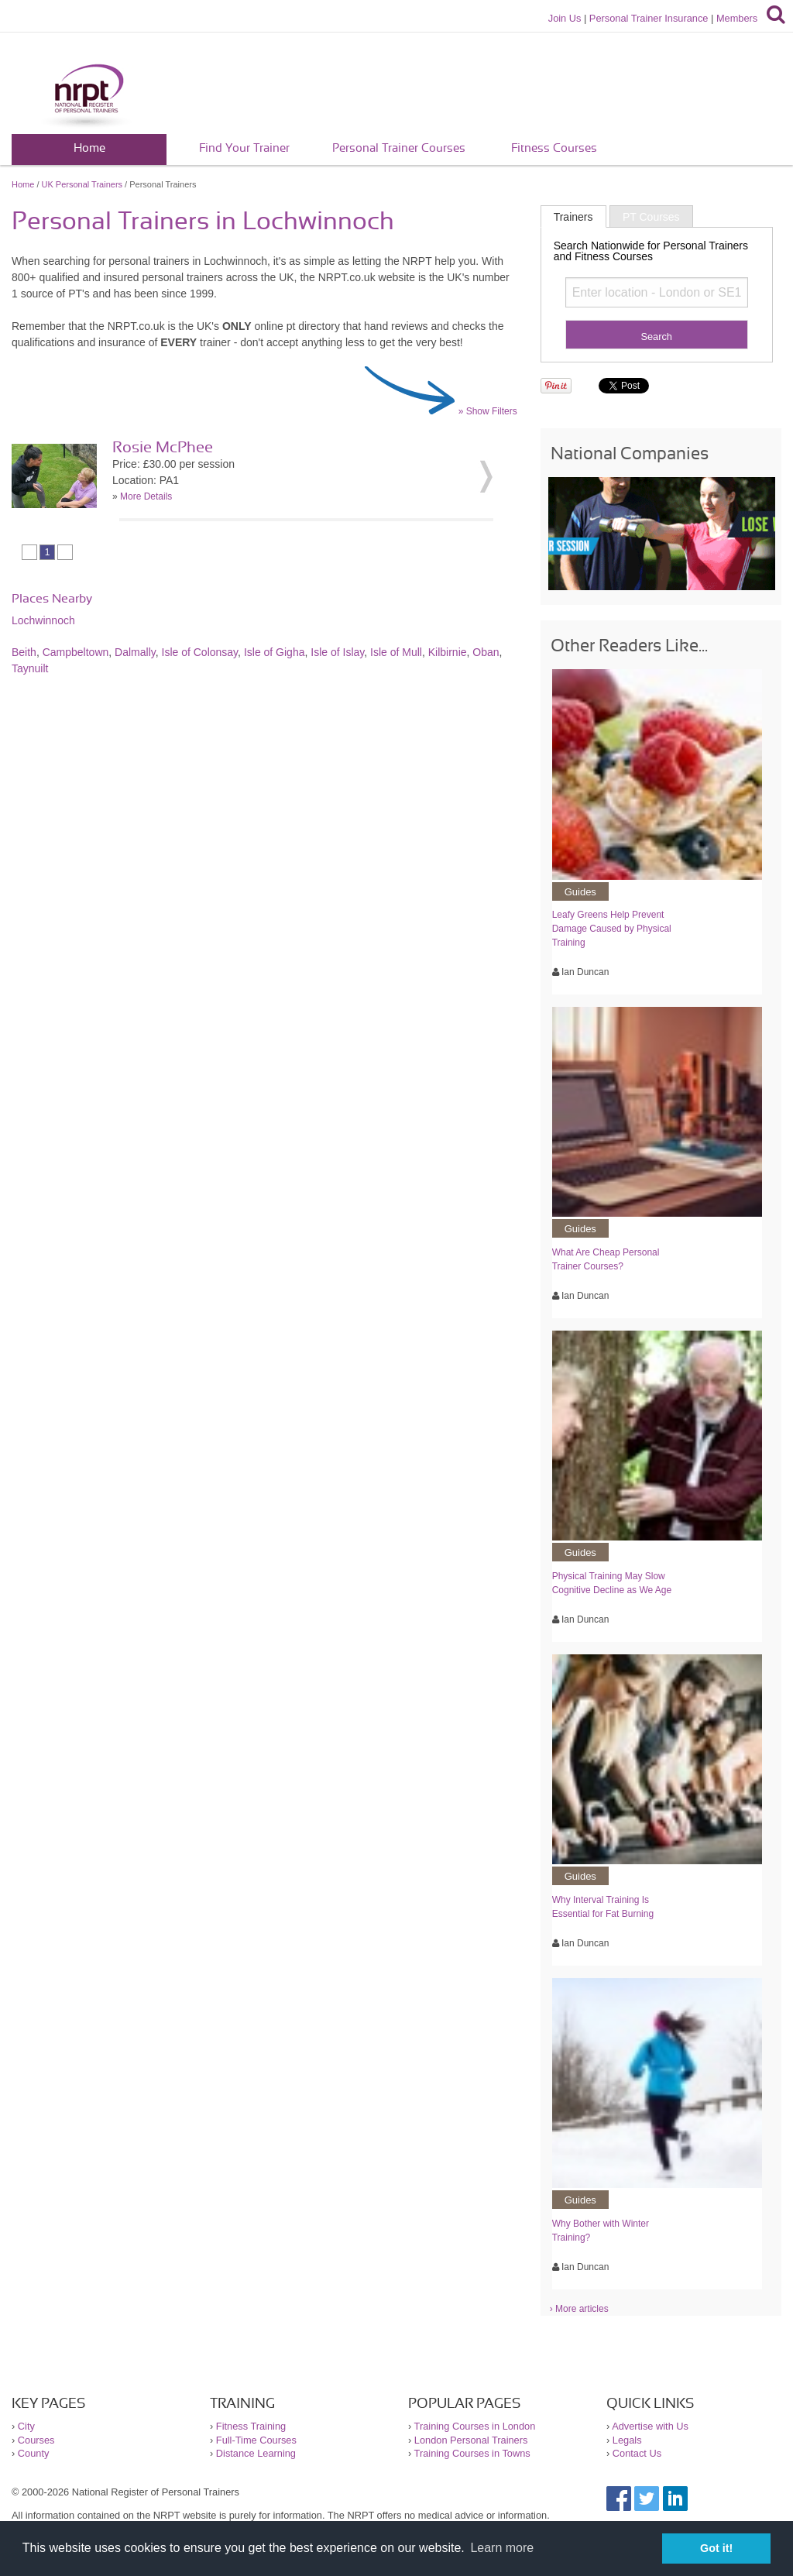  I want to click on Dalmally, so click(135, 652).